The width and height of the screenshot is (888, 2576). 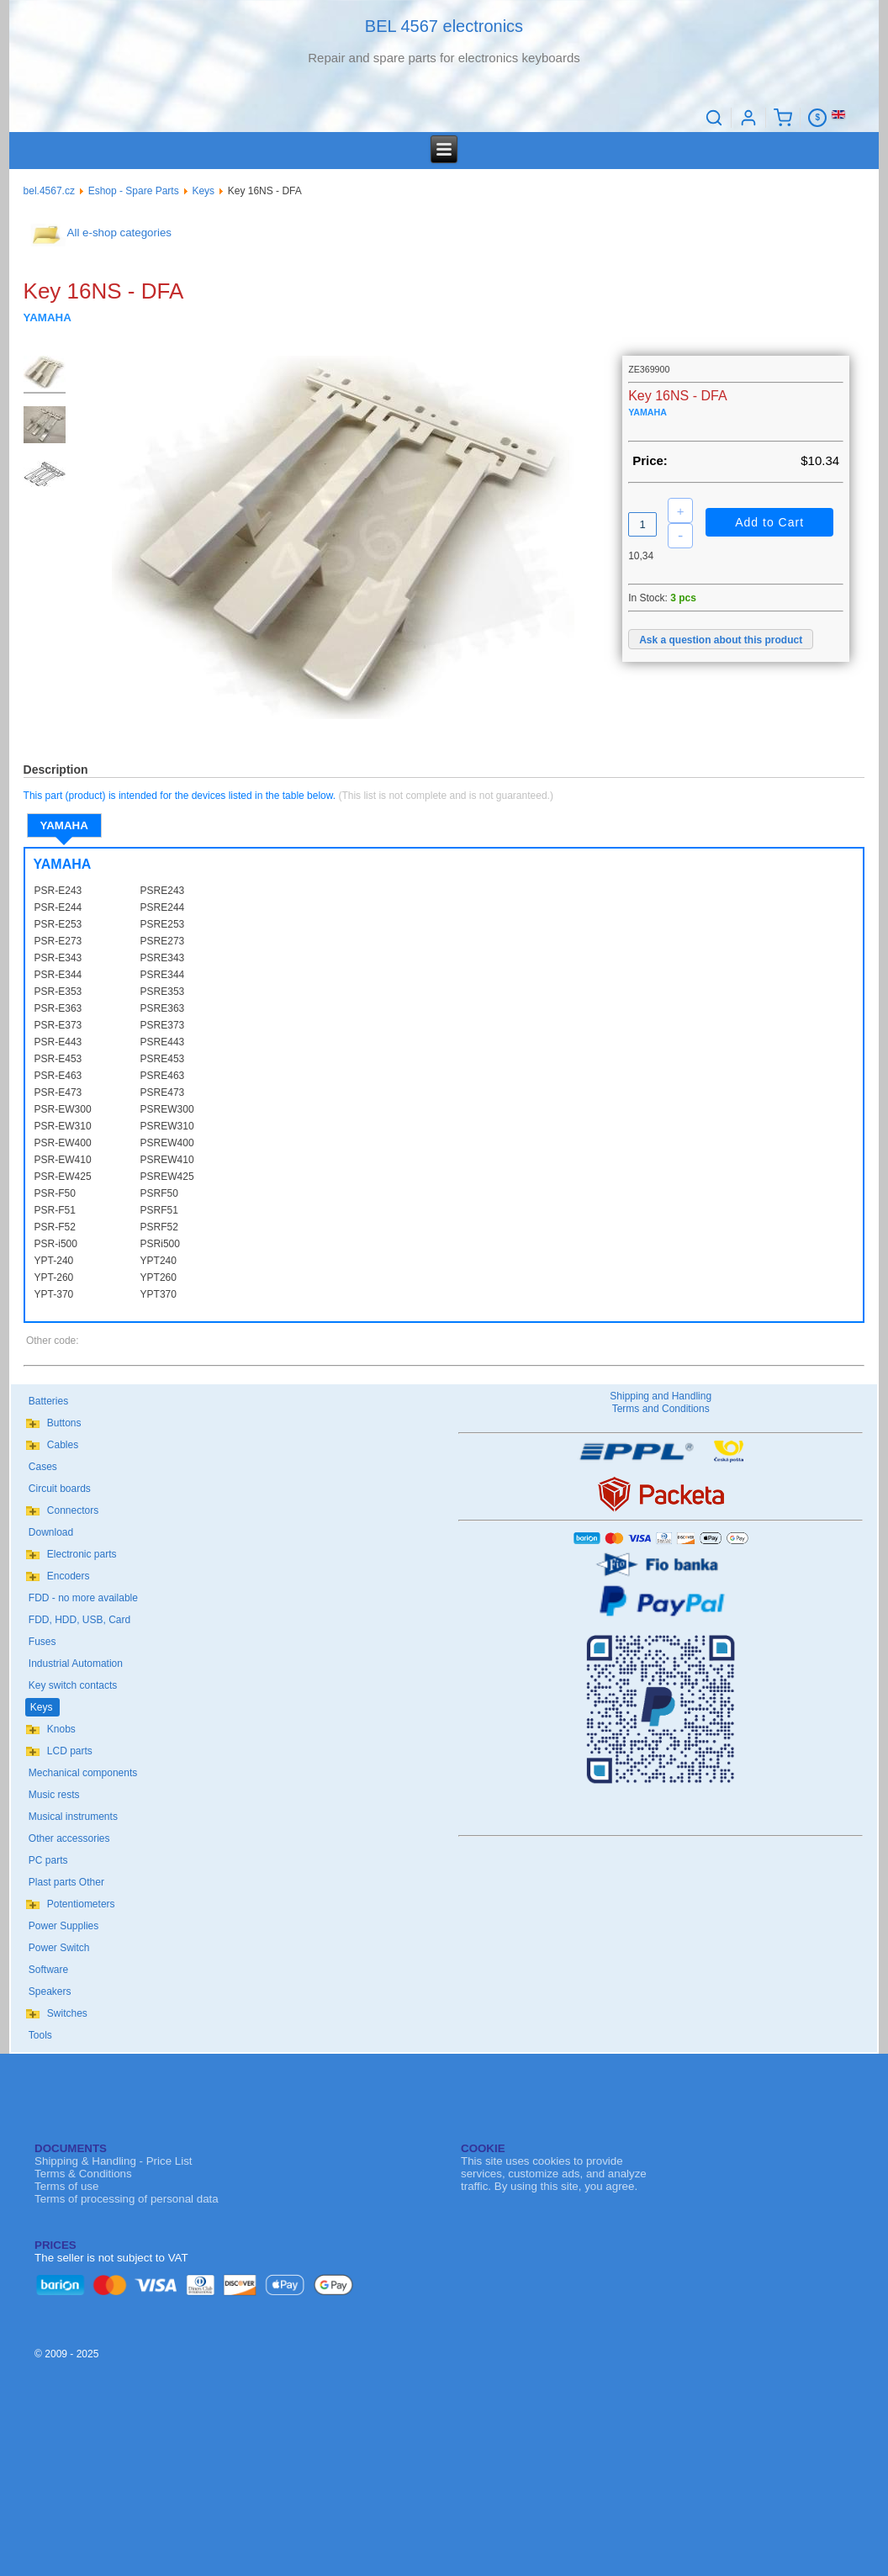 What do you see at coordinates (54, 1795) in the screenshot?
I see `Music rests` at bounding box center [54, 1795].